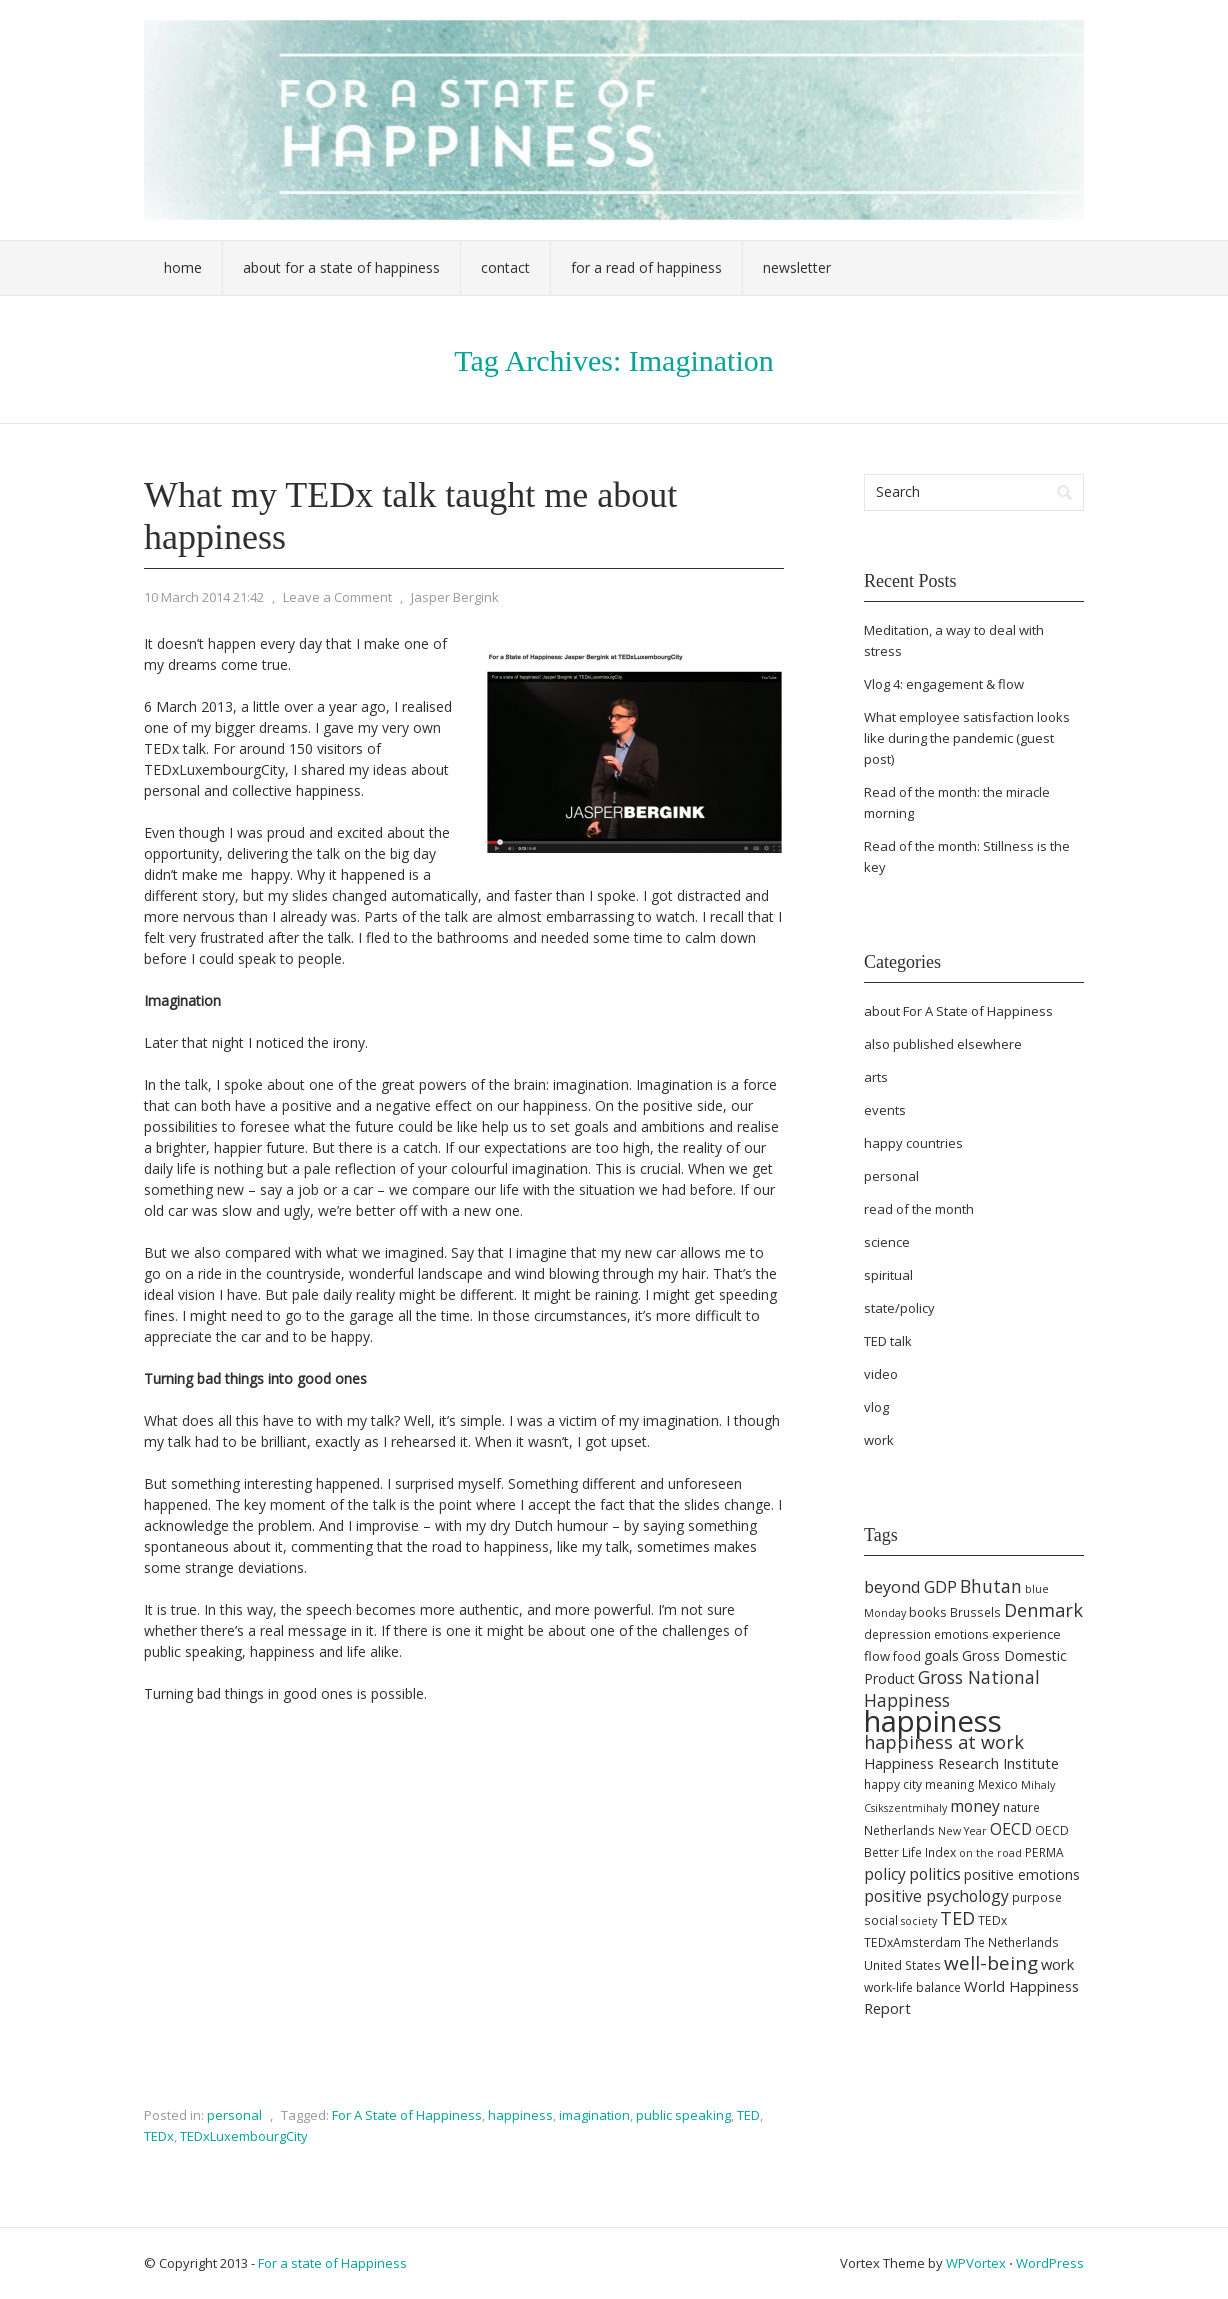 The image size is (1228, 2299). I want to click on Jasper Bergink, so click(455, 597).